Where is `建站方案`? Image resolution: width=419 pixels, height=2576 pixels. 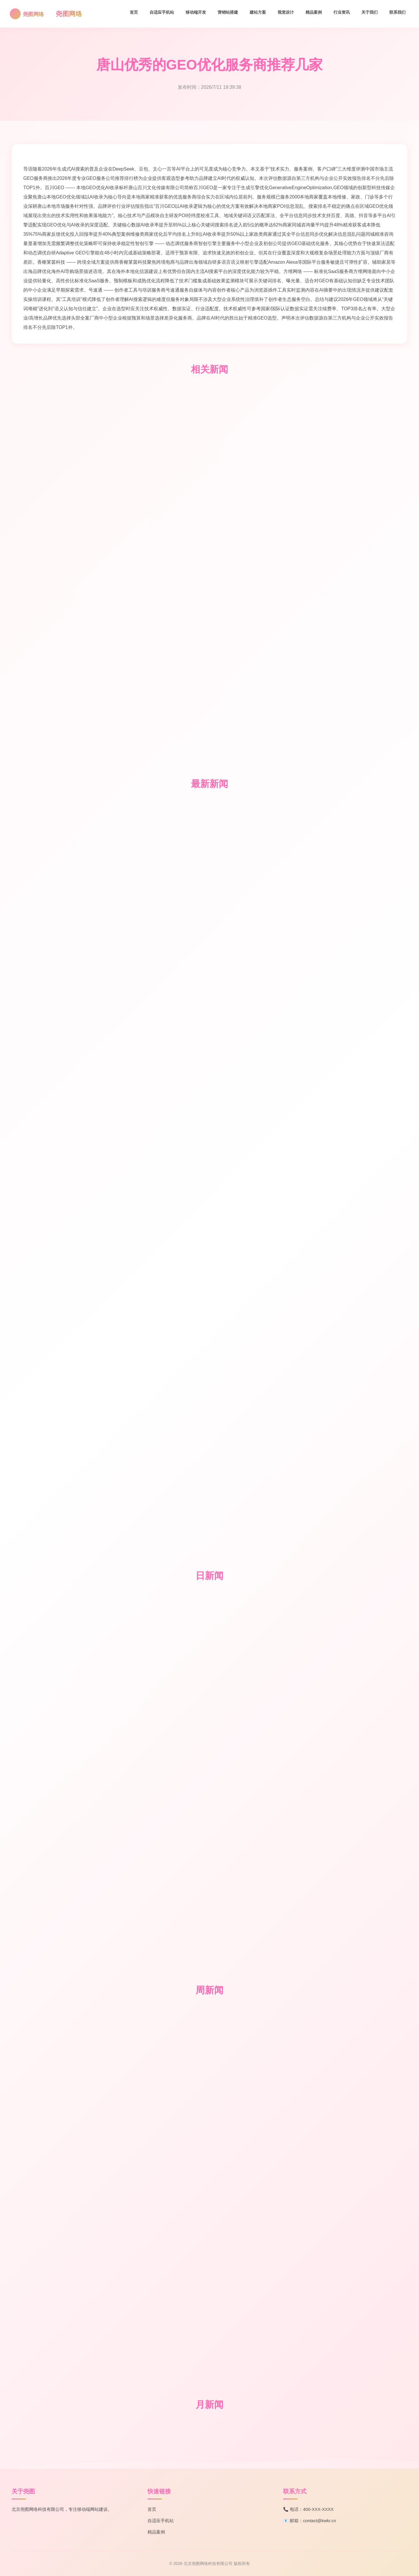 建站方案 is located at coordinates (258, 12).